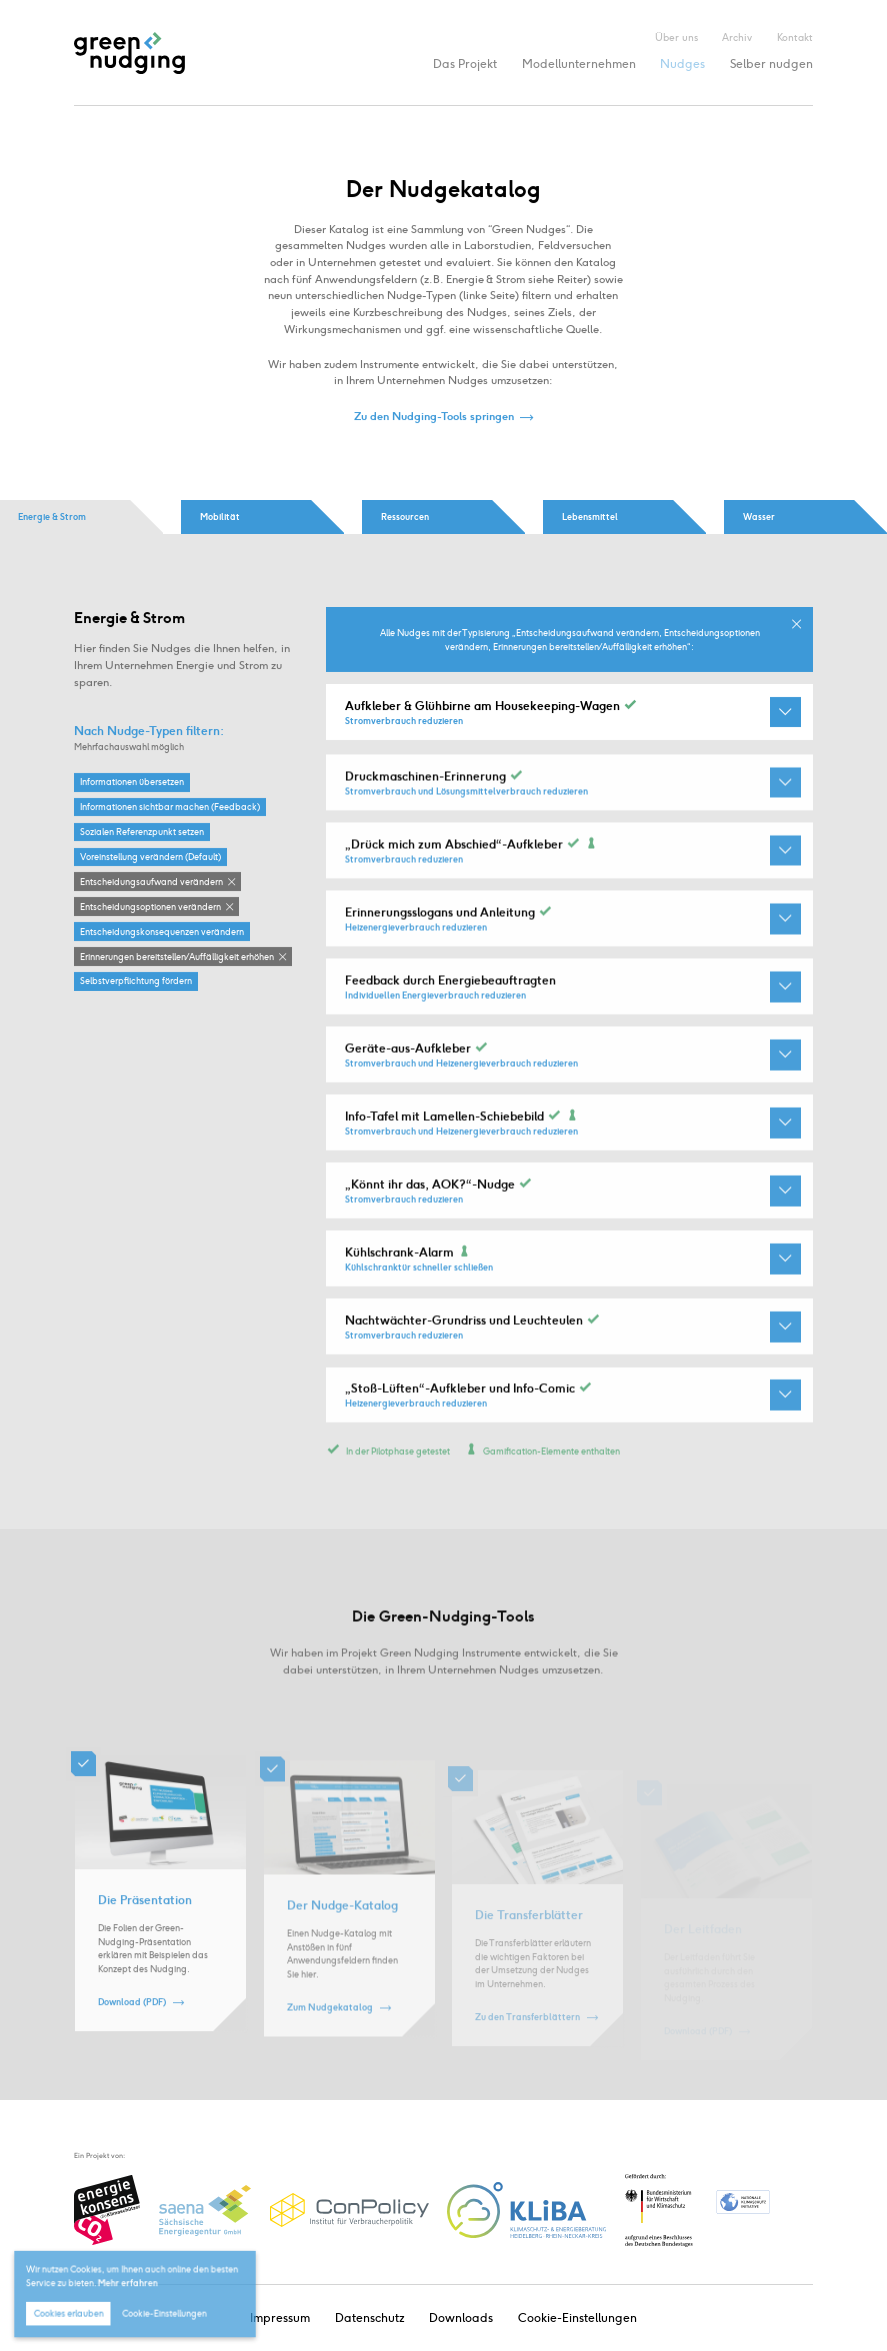 The height and width of the screenshot is (2351, 887). Describe the element at coordinates (771, 63) in the screenshot. I see `Selber nudgen` at that location.